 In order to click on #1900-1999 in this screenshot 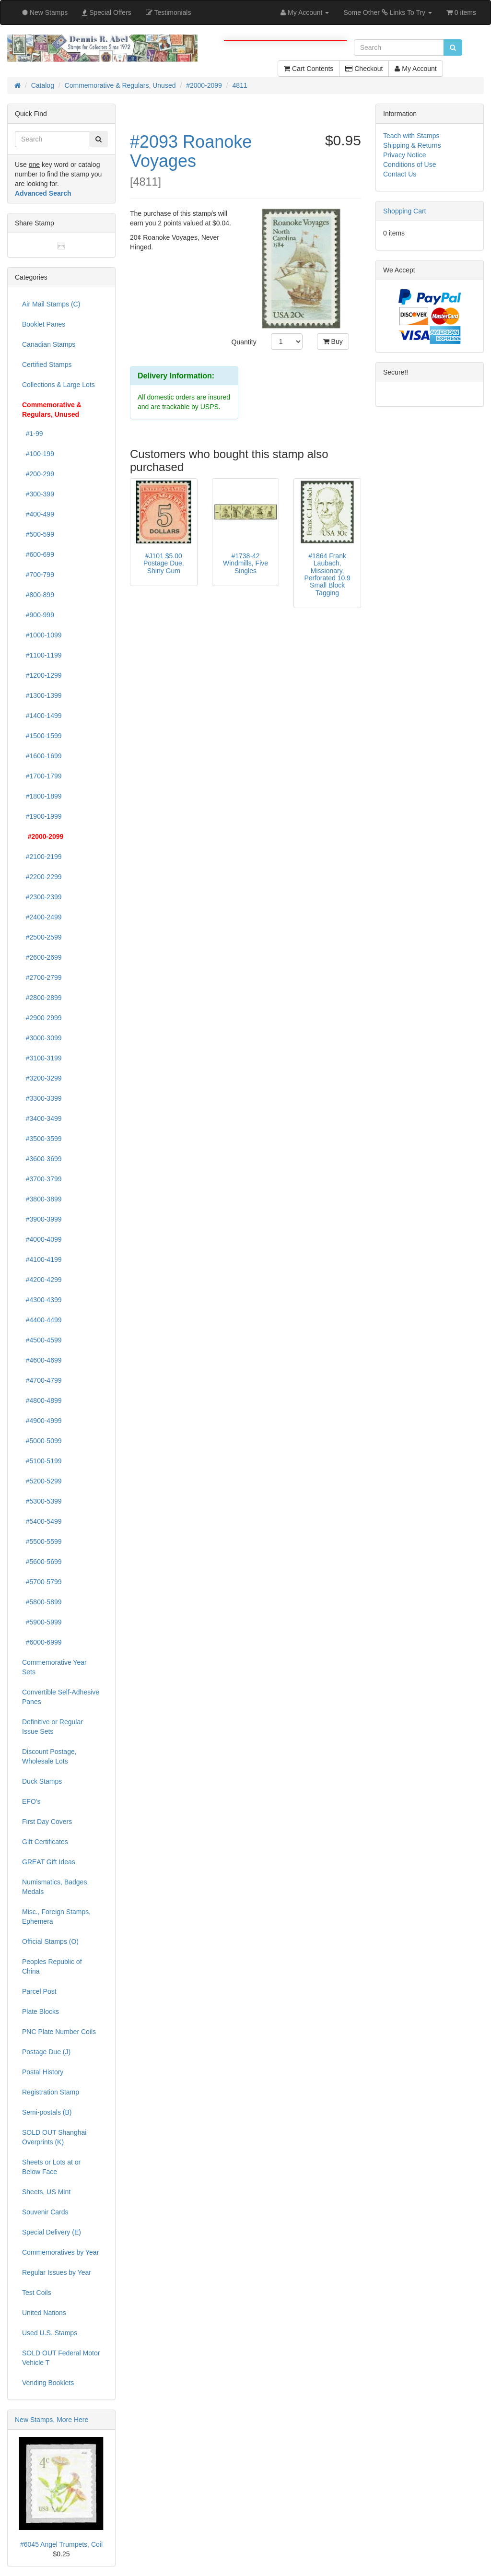, I will do `click(42, 816)`.